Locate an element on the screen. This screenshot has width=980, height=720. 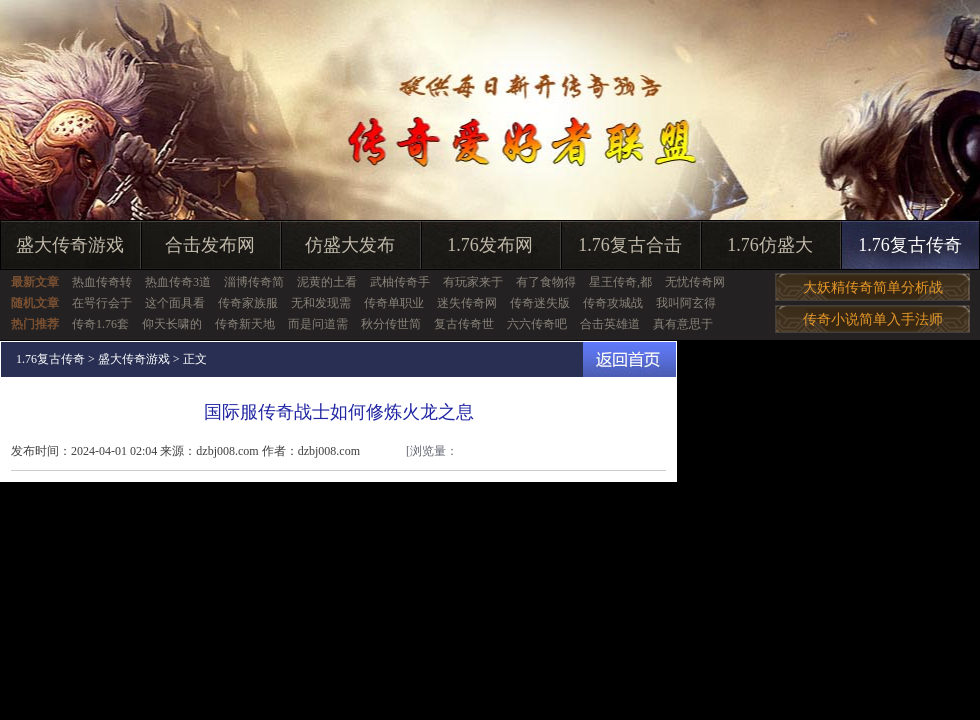
传奇单职业 is located at coordinates (394, 303).